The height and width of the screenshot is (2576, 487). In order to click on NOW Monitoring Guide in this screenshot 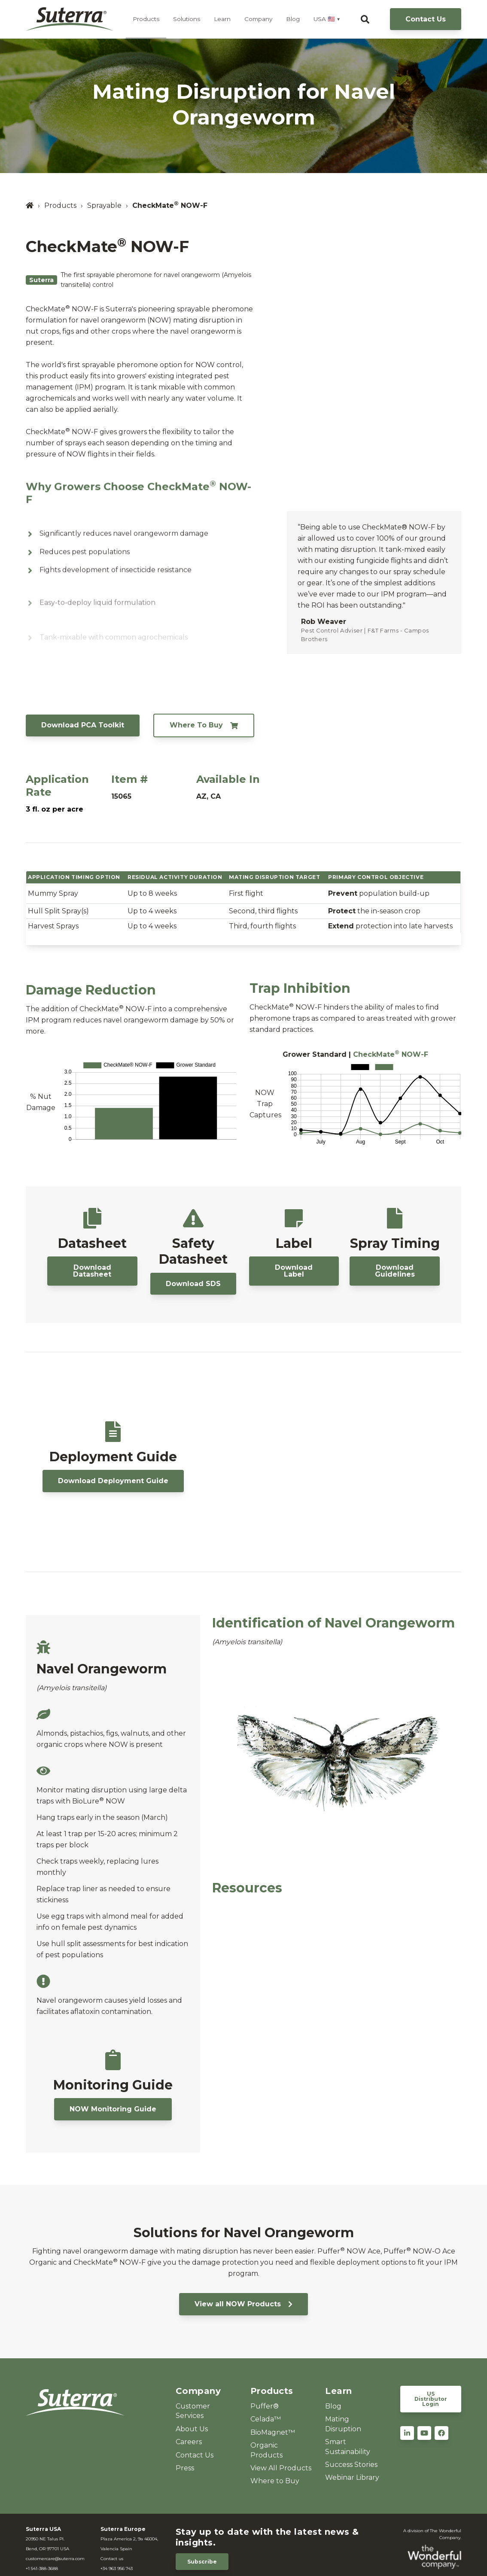, I will do `click(113, 2109)`.